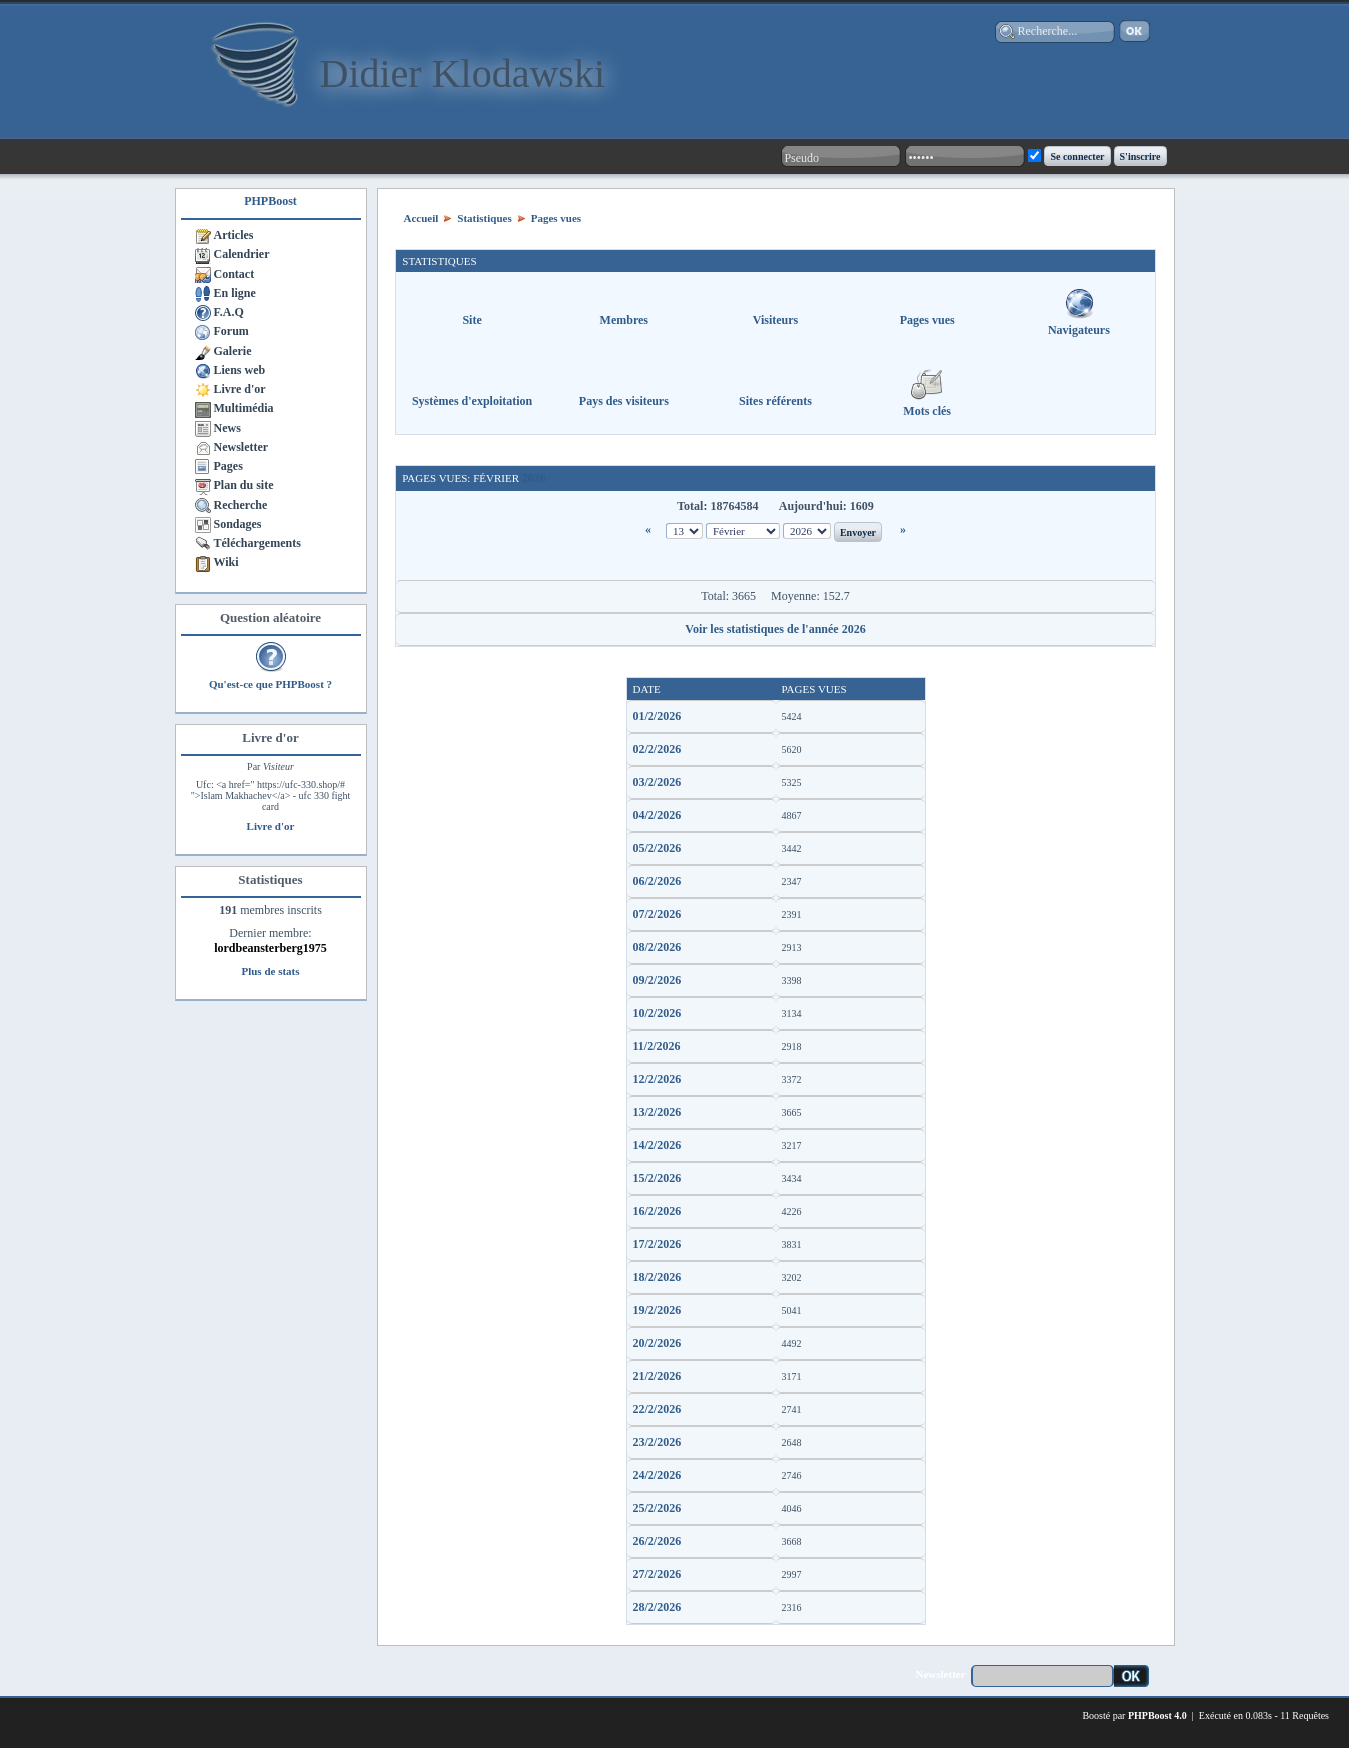  I want to click on 24/2/2026, so click(657, 1475).